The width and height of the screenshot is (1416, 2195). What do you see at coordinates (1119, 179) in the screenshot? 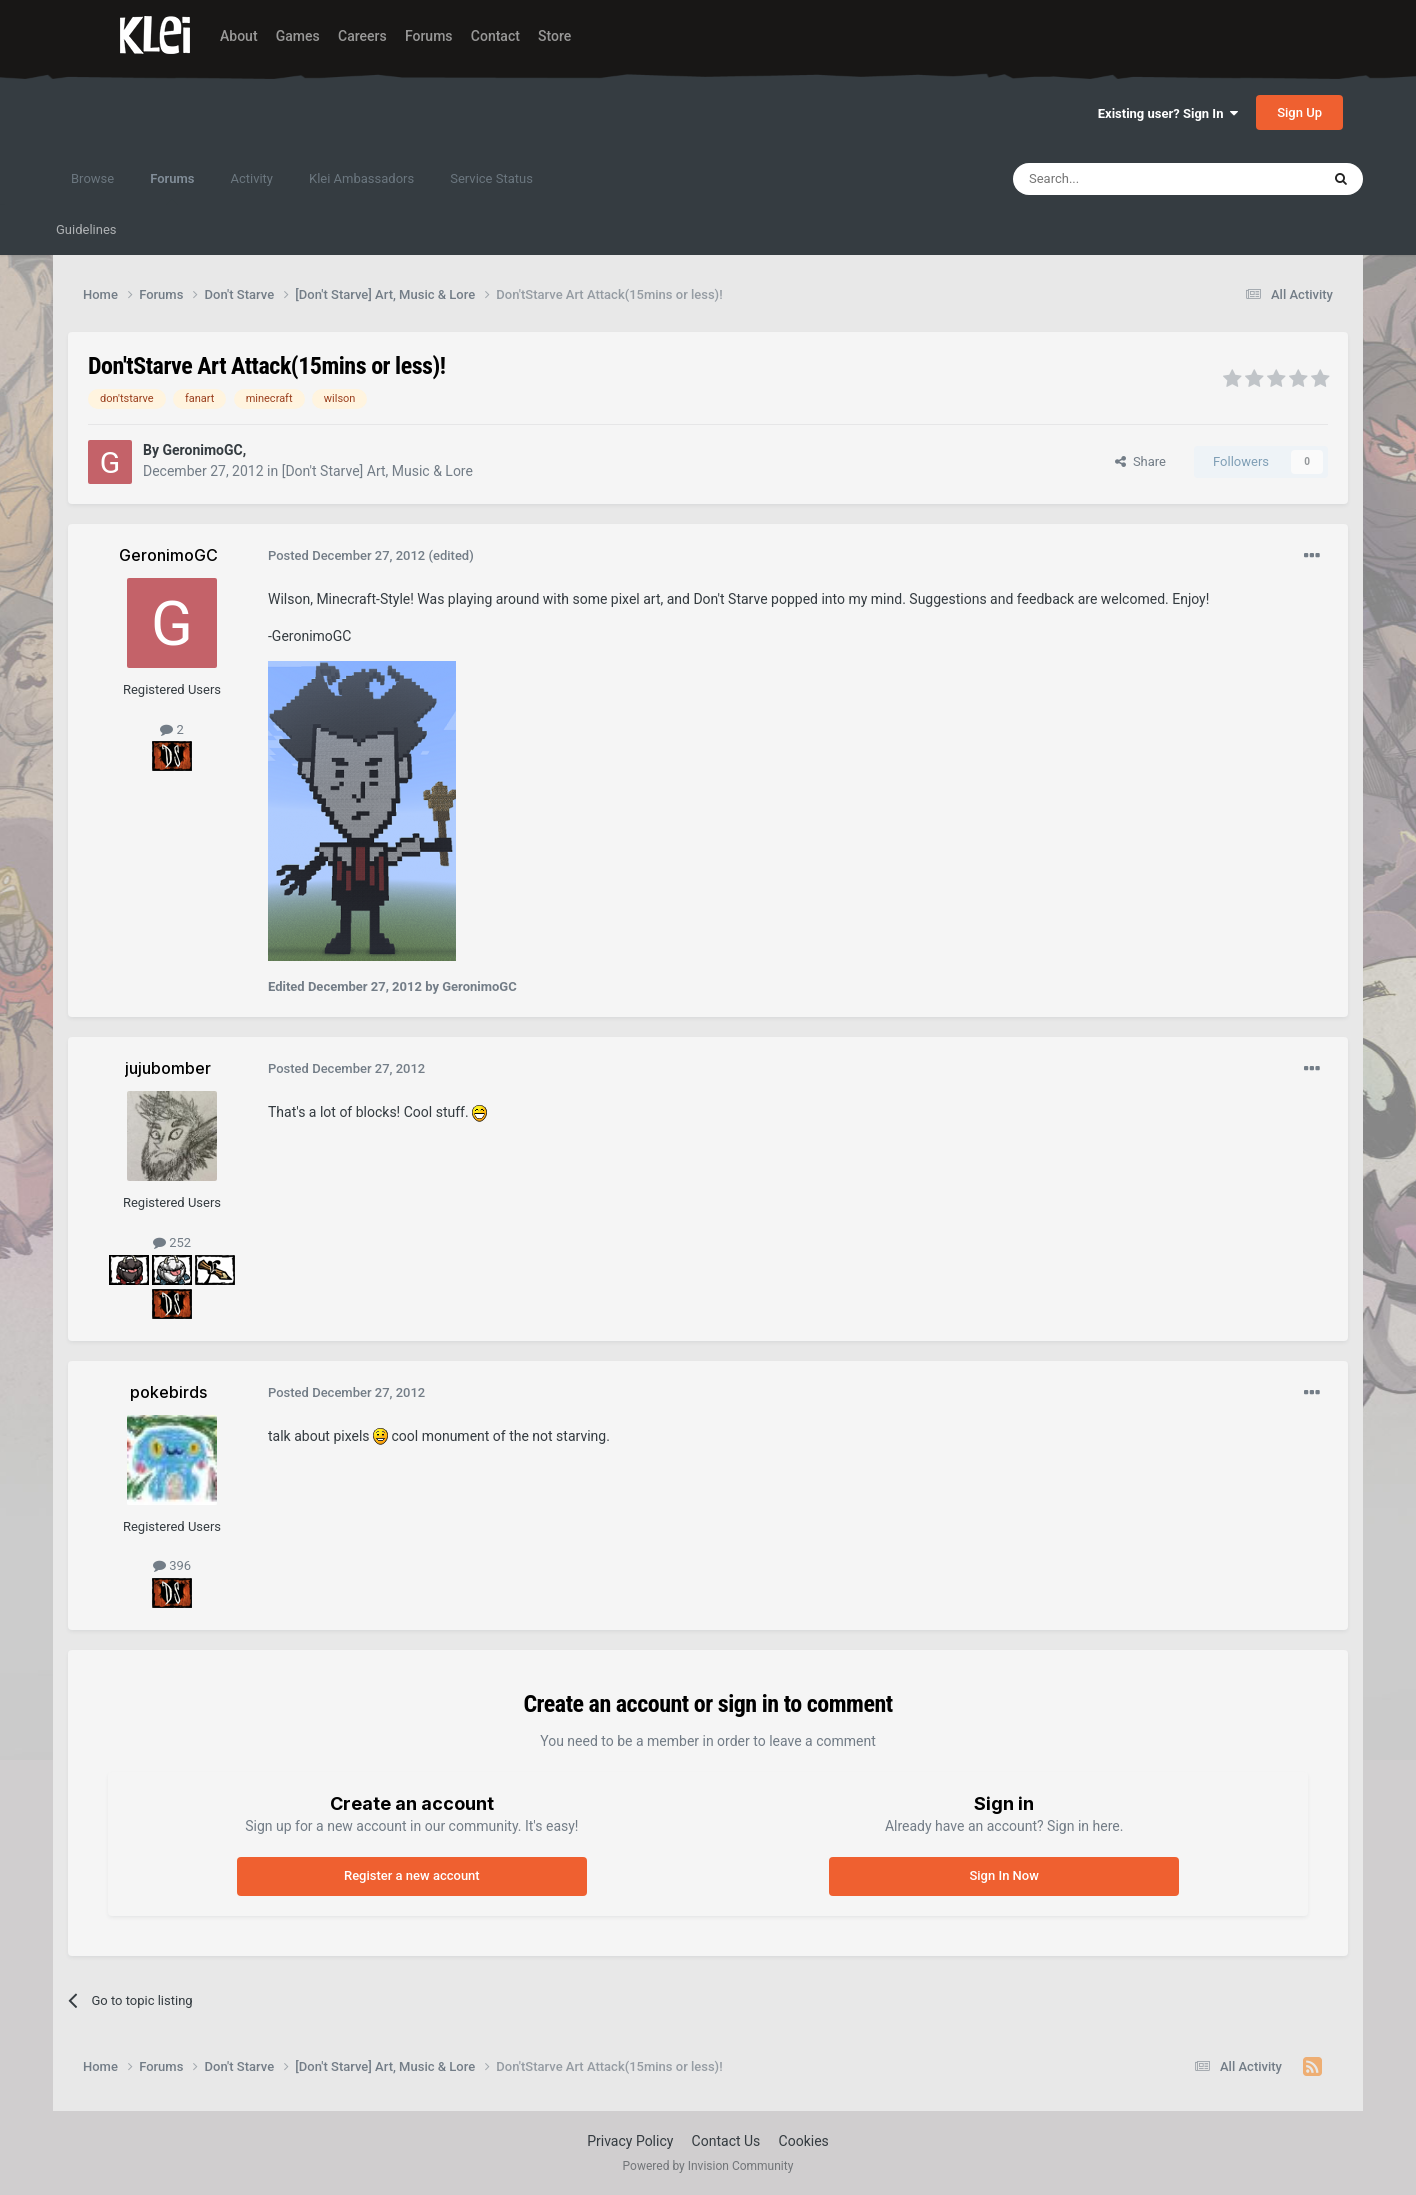
I see `[Search]` at bounding box center [1119, 179].